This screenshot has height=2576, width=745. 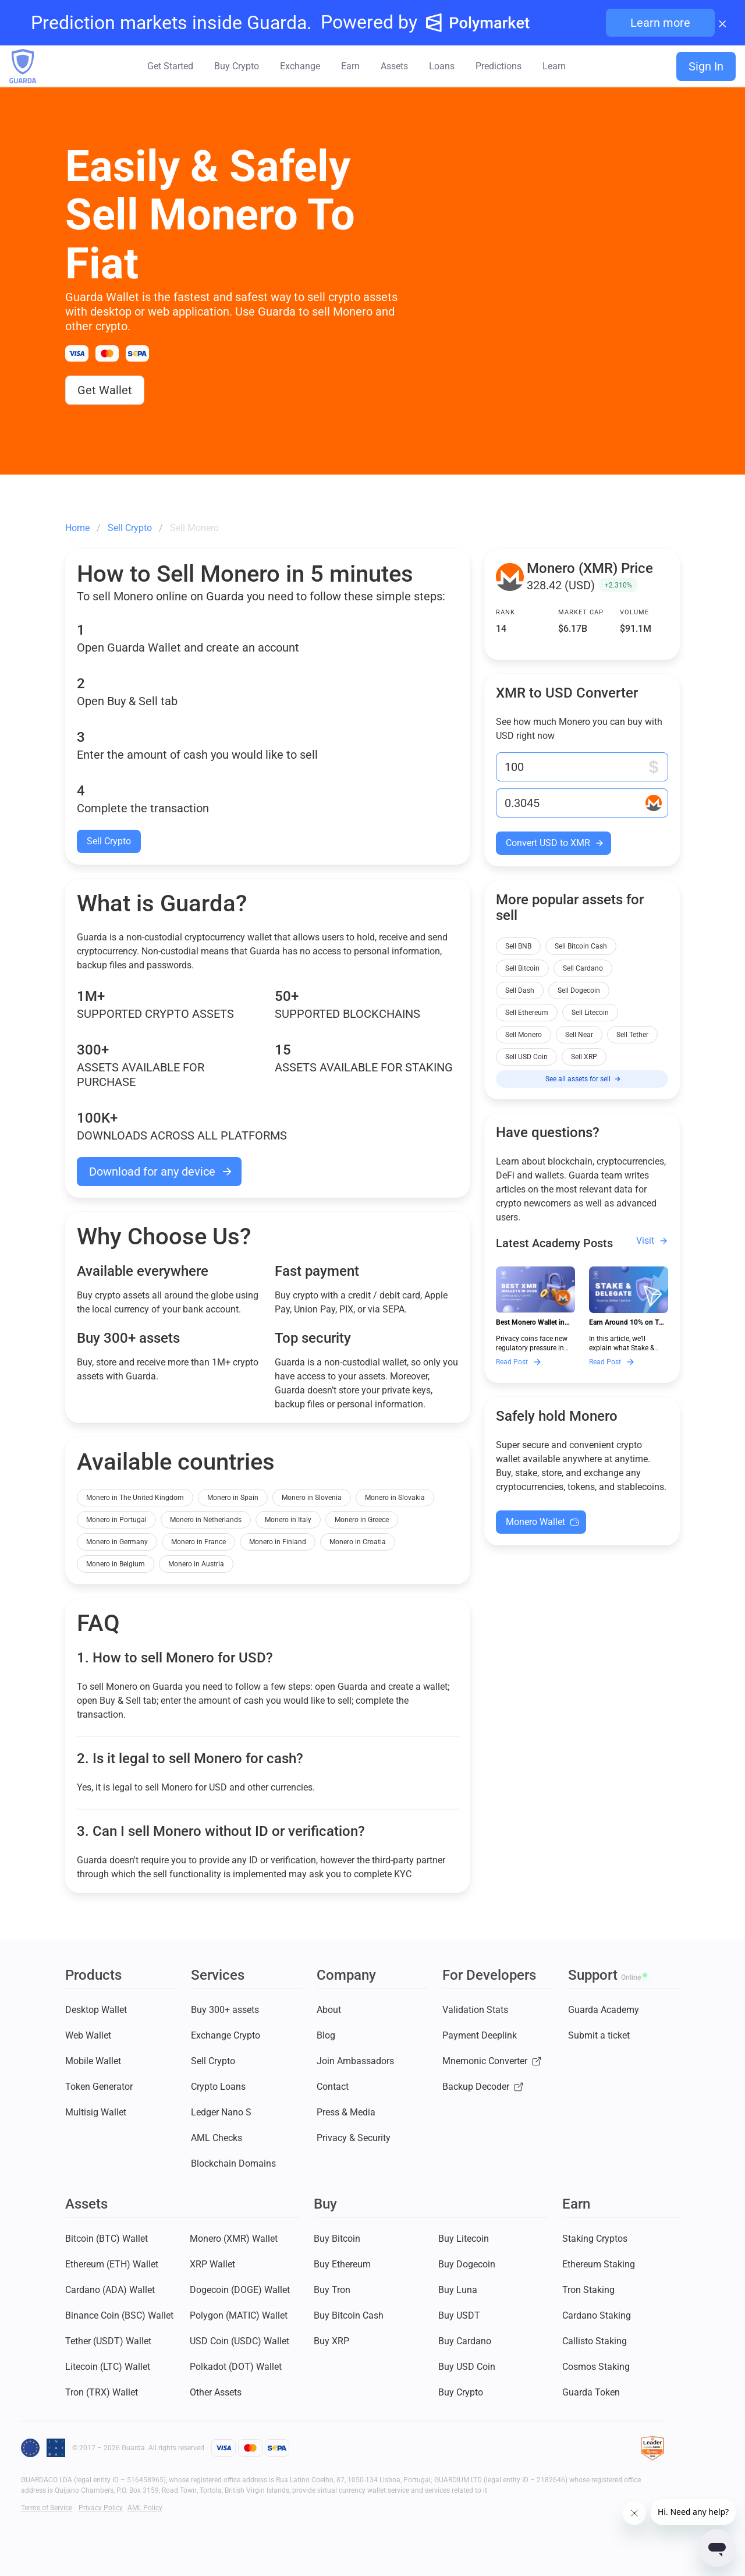 What do you see at coordinates (196, 1564) in the screenshot?
I see `Monero in Austria` at bounding box center [196, 1564].